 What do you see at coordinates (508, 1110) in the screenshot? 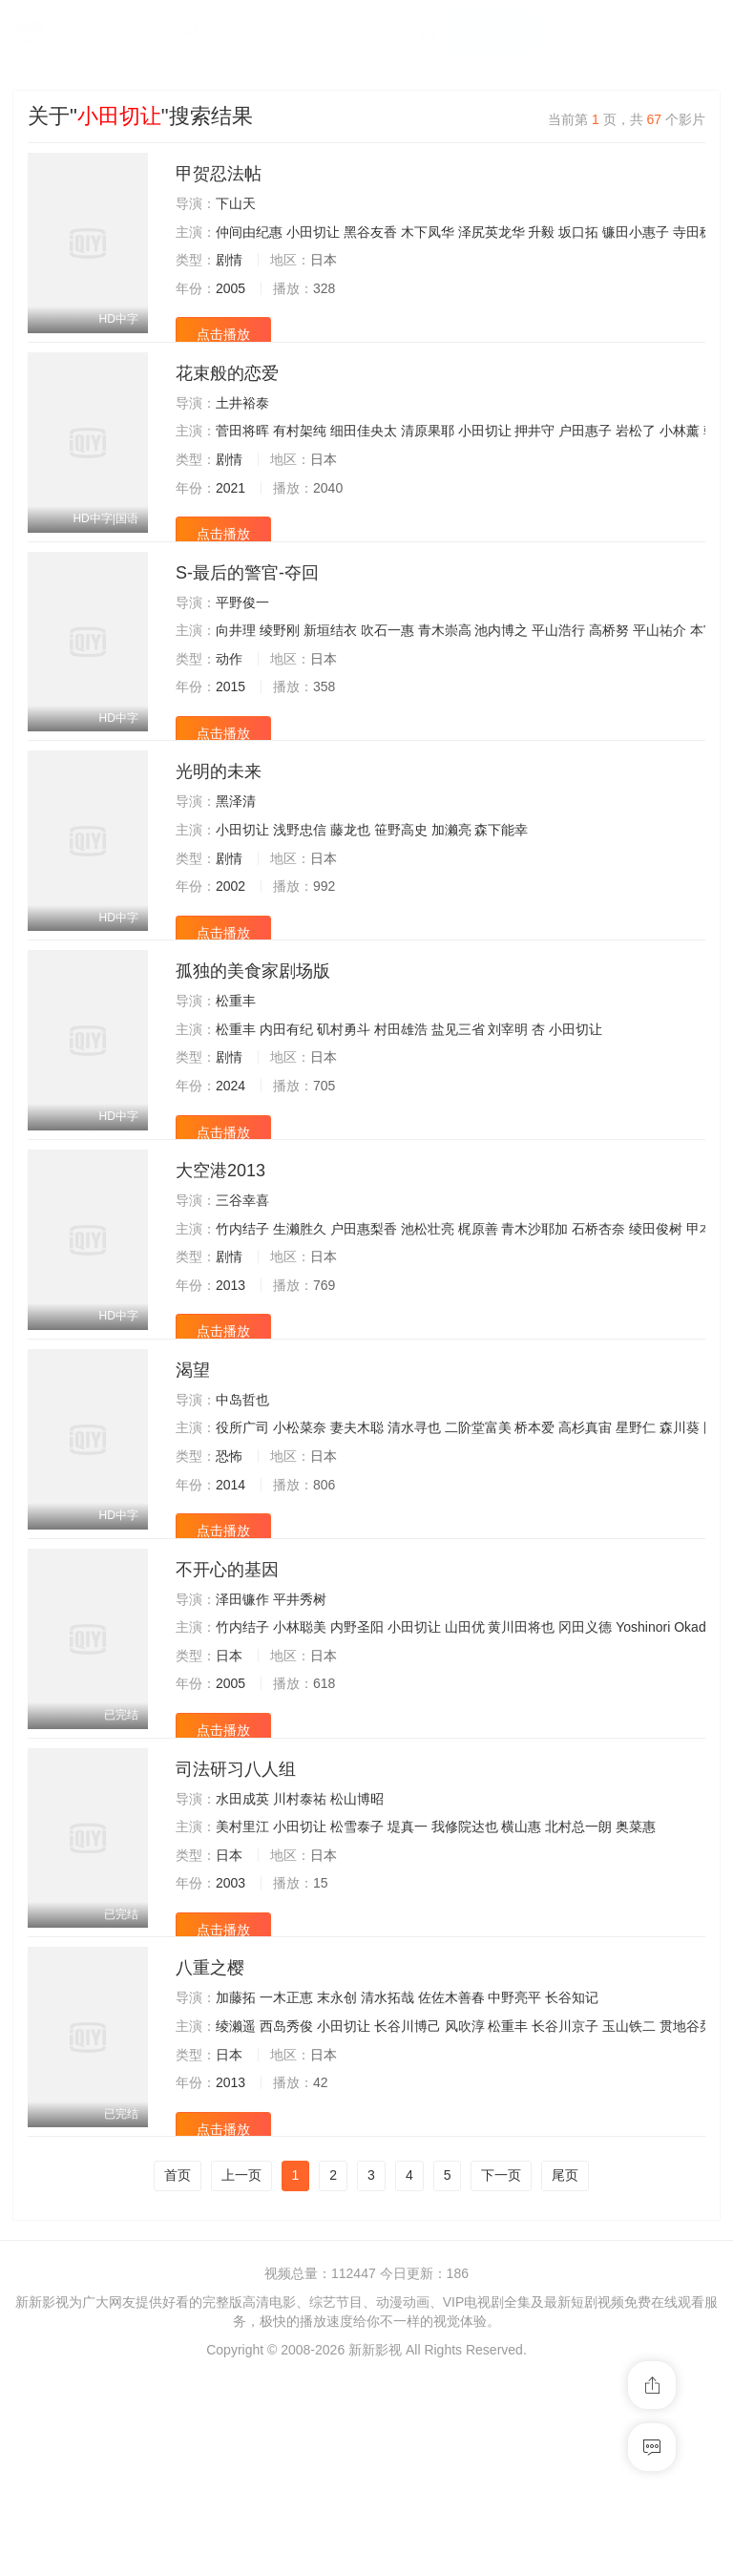
I see `刘宰明` at bounding box center [508, 1110].